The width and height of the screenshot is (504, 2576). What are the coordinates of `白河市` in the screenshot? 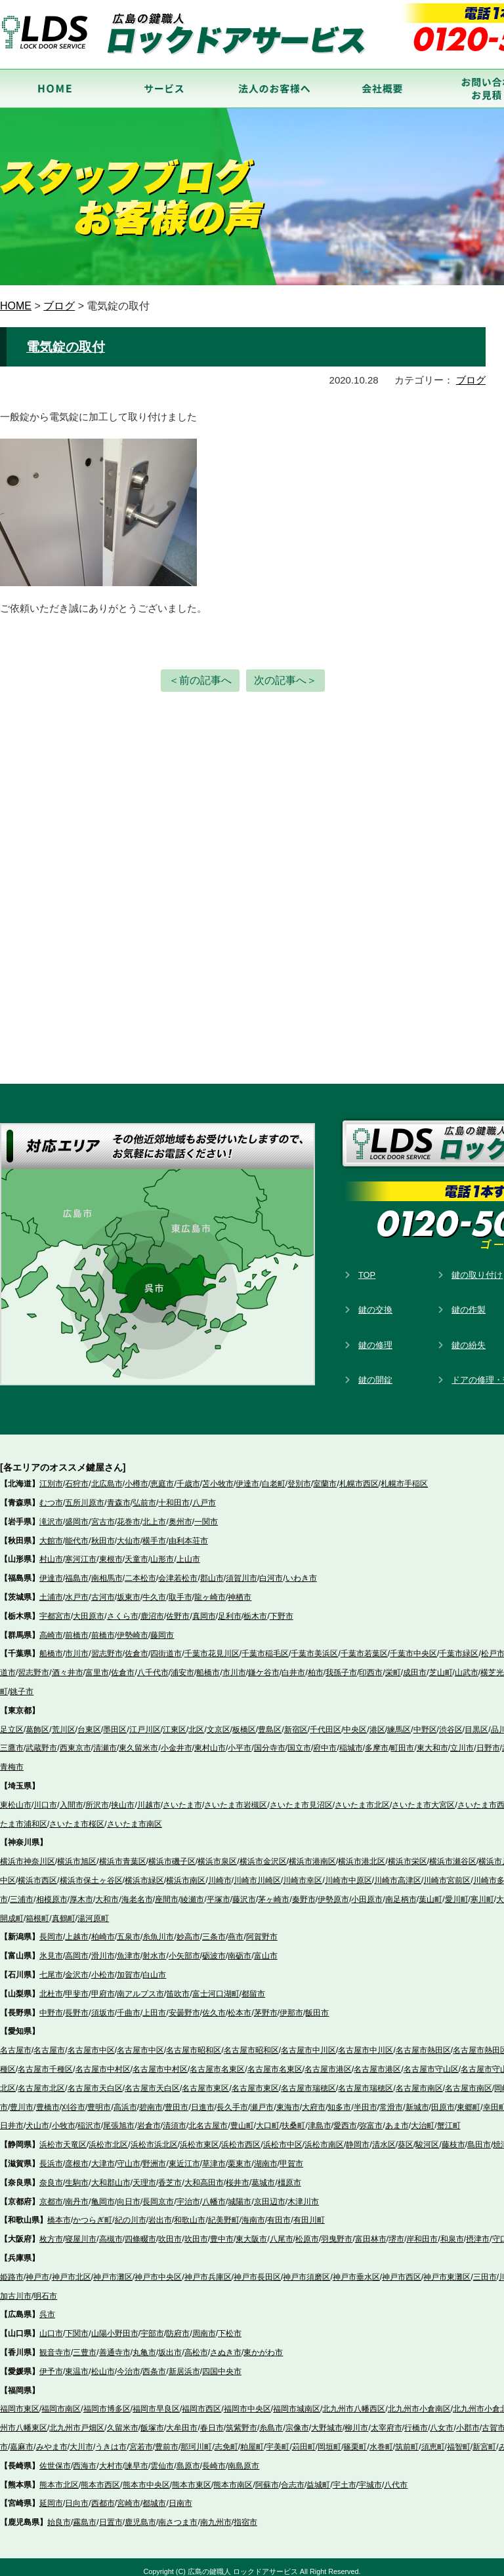 It's located at (271, 1570).